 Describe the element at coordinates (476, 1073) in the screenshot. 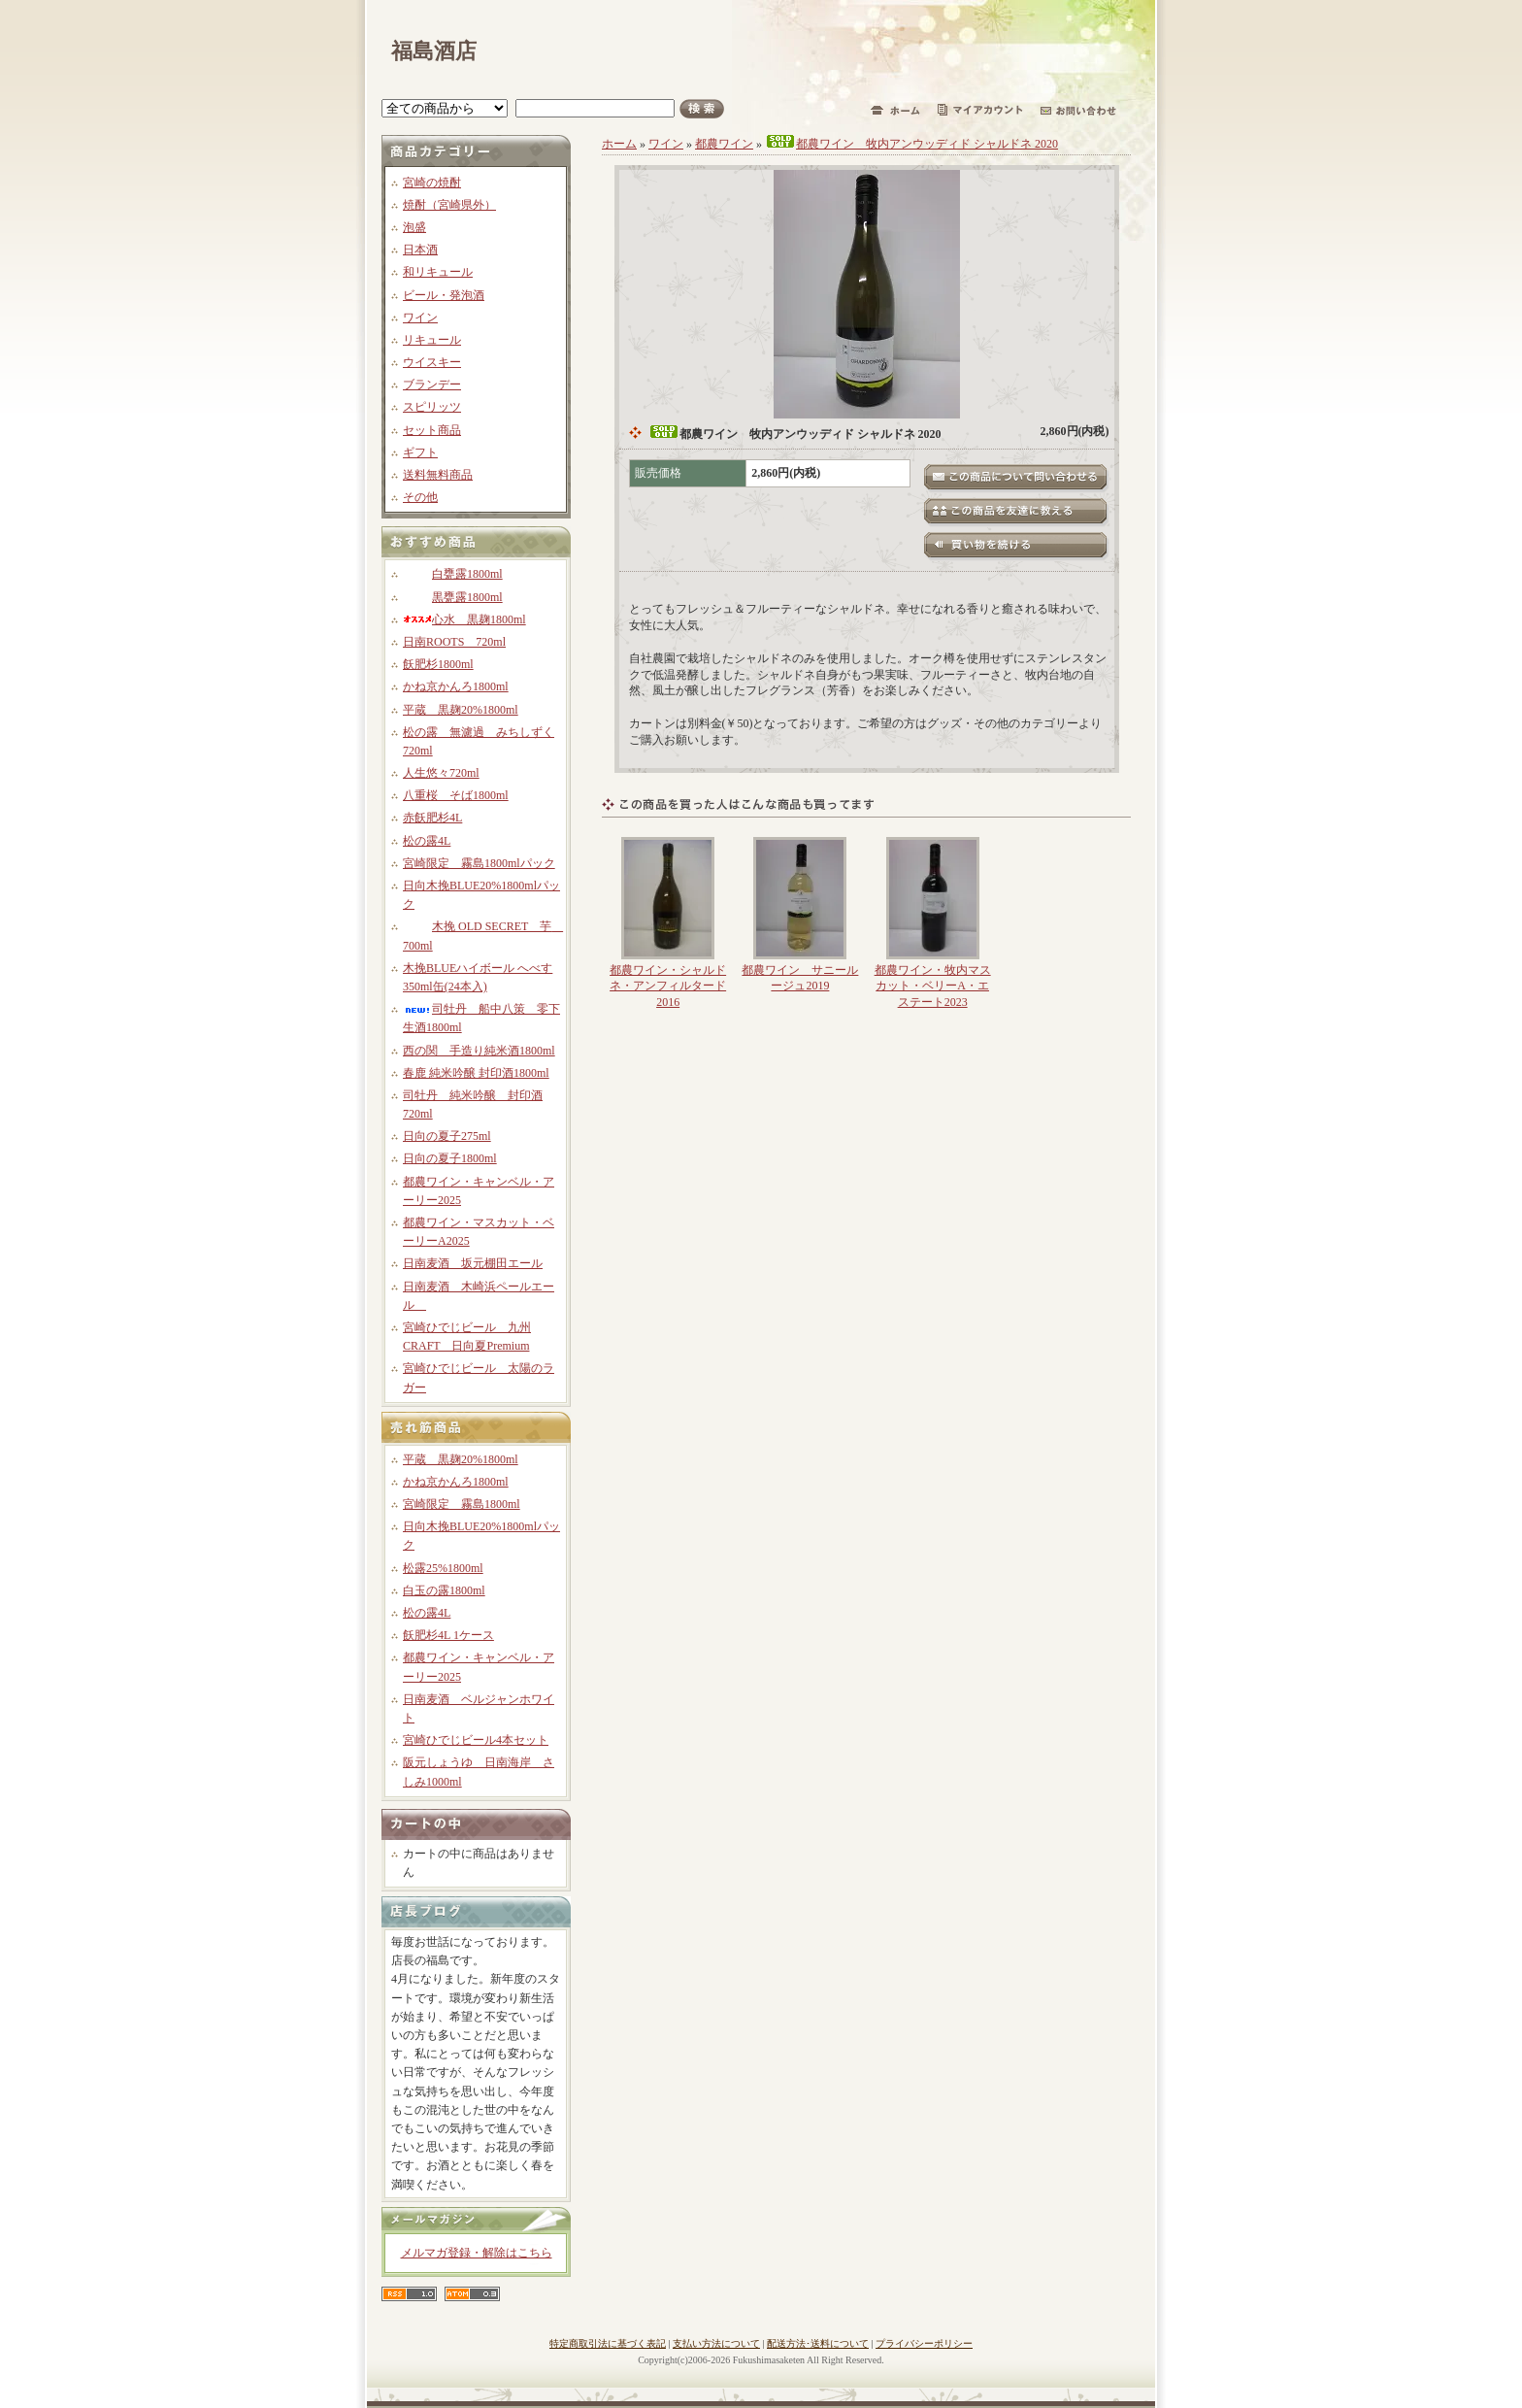

I see `春鹿 純米吟醸 封印酒1800ml` at that location.